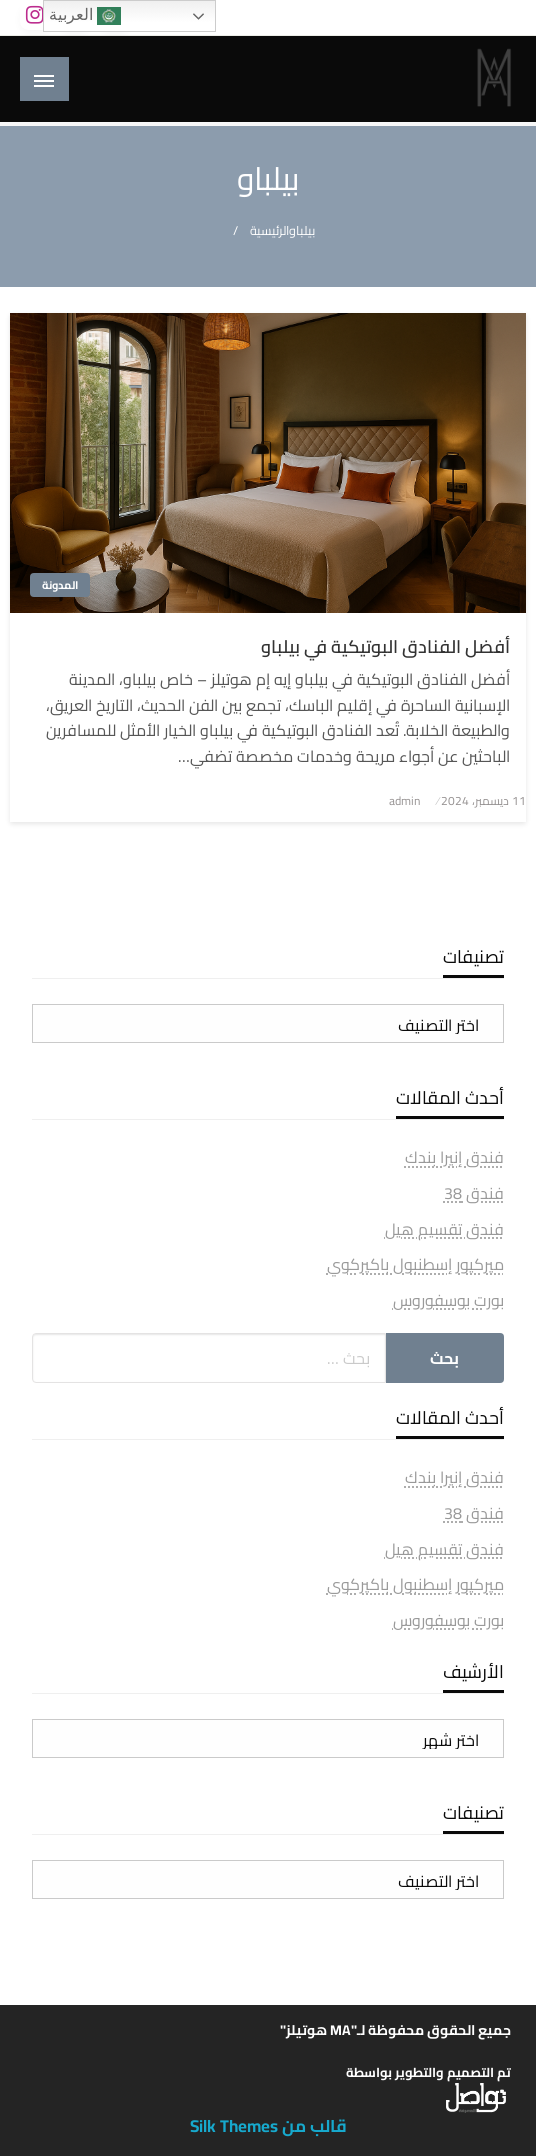 The height and width of the screenshot is (2156, 536). Describe the element at coordinates (444, 1229) in the screenshot. I see `فندق تقسيم هيل` at that location.